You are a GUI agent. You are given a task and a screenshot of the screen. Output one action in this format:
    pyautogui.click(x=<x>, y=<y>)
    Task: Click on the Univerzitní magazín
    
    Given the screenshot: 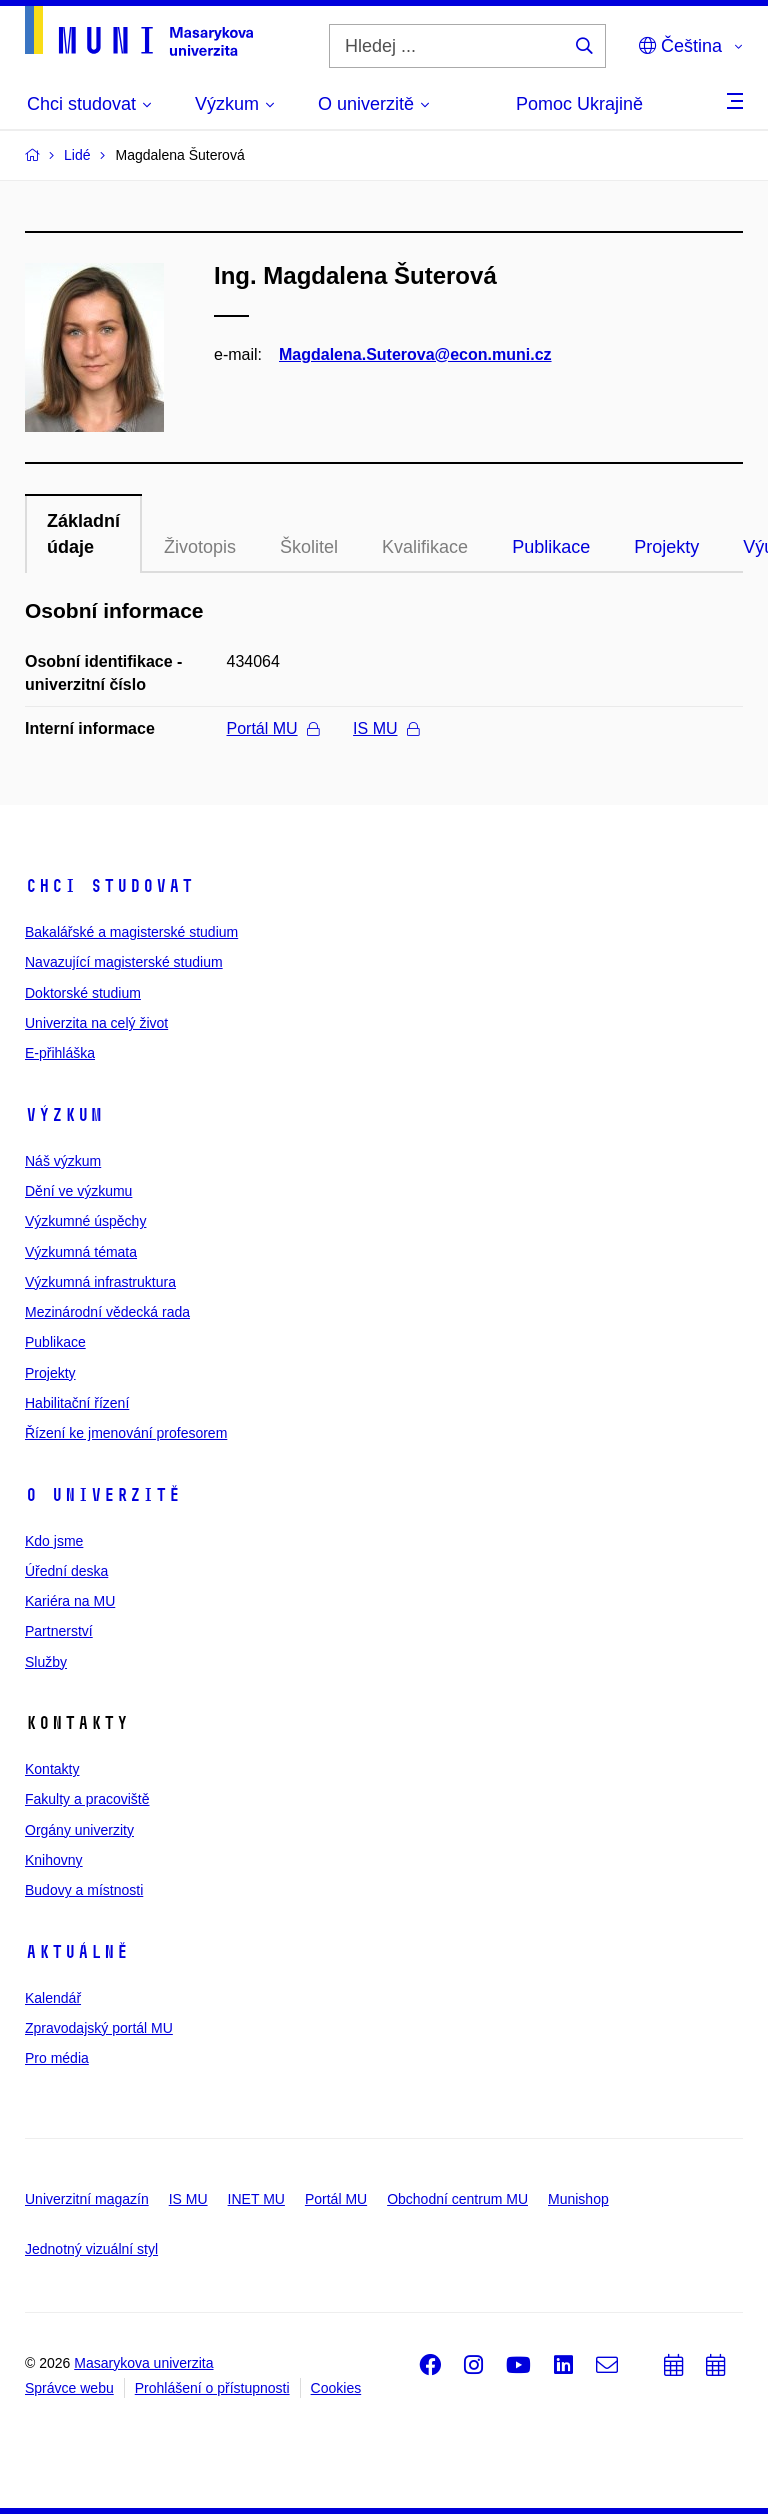 What is the action you would take?
    pyautogui.click(x=87, y=2199)
    